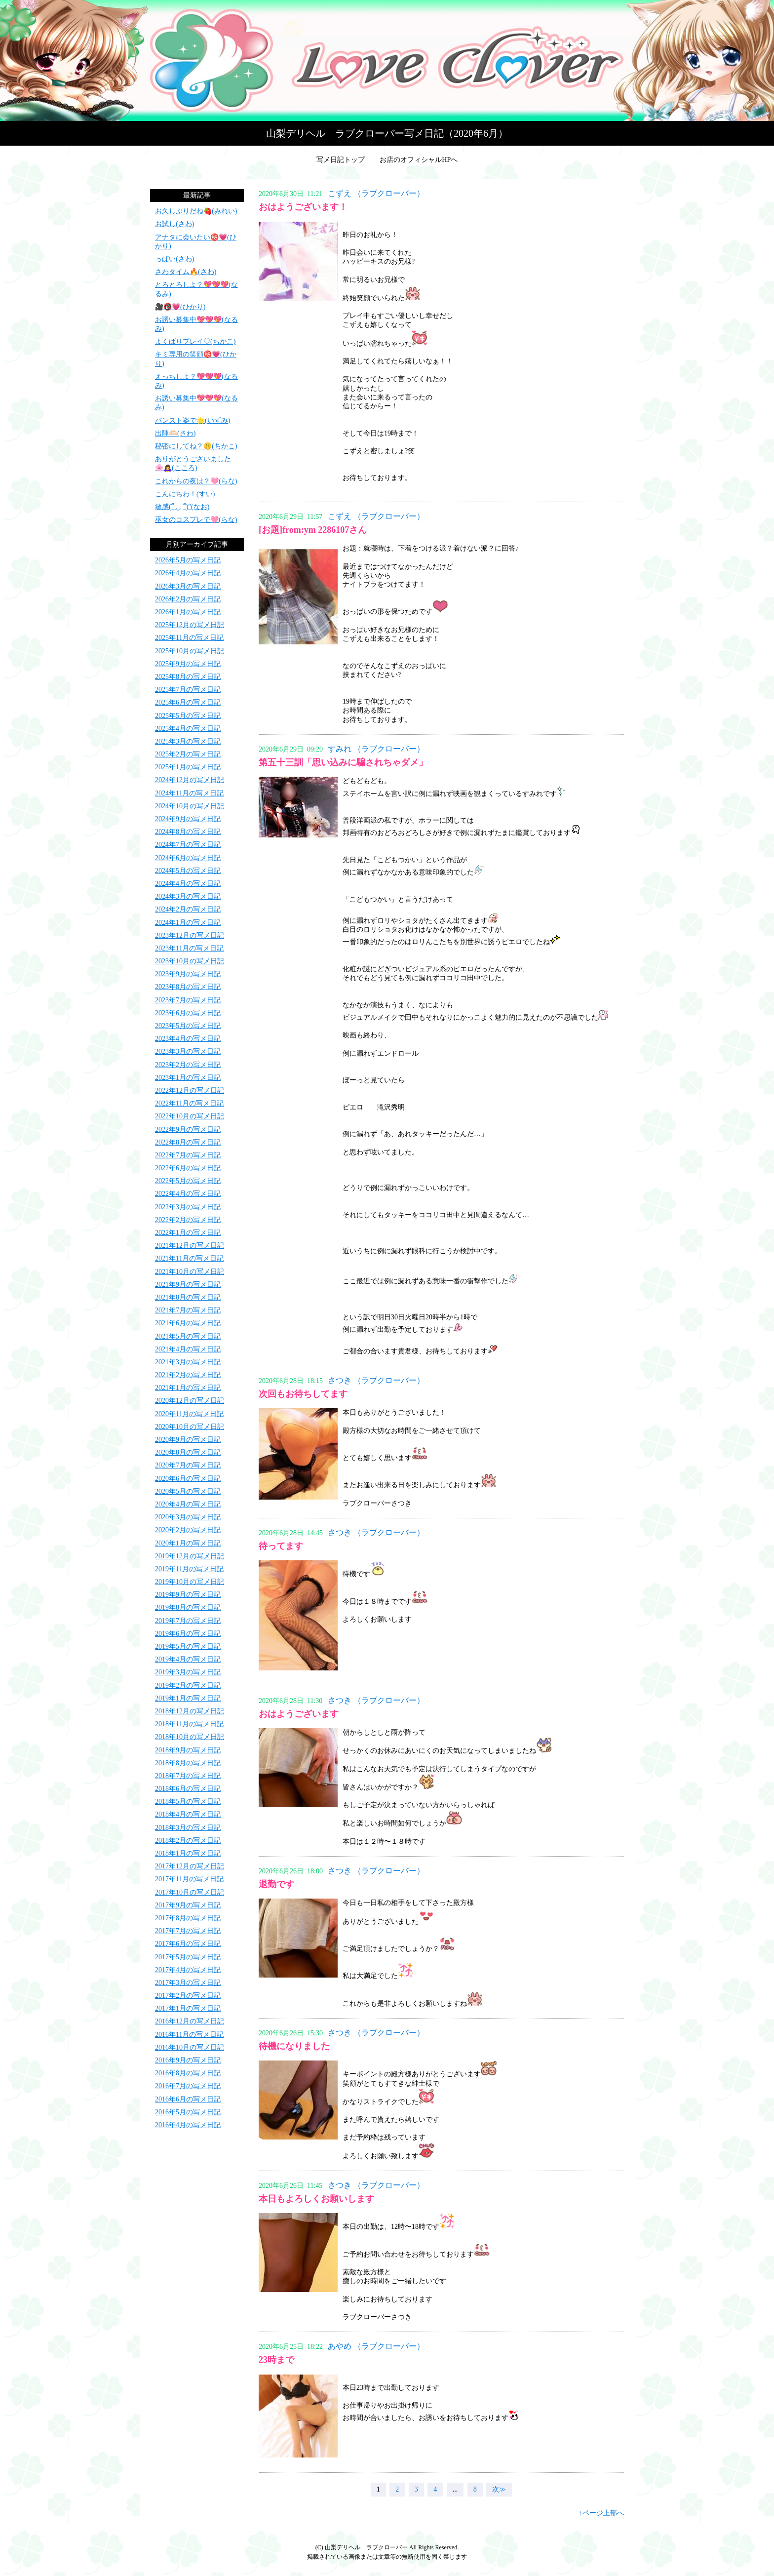 The image size is (774, 2576). I want to click on 2022年1月の写メ日記, so click(188, 1232).